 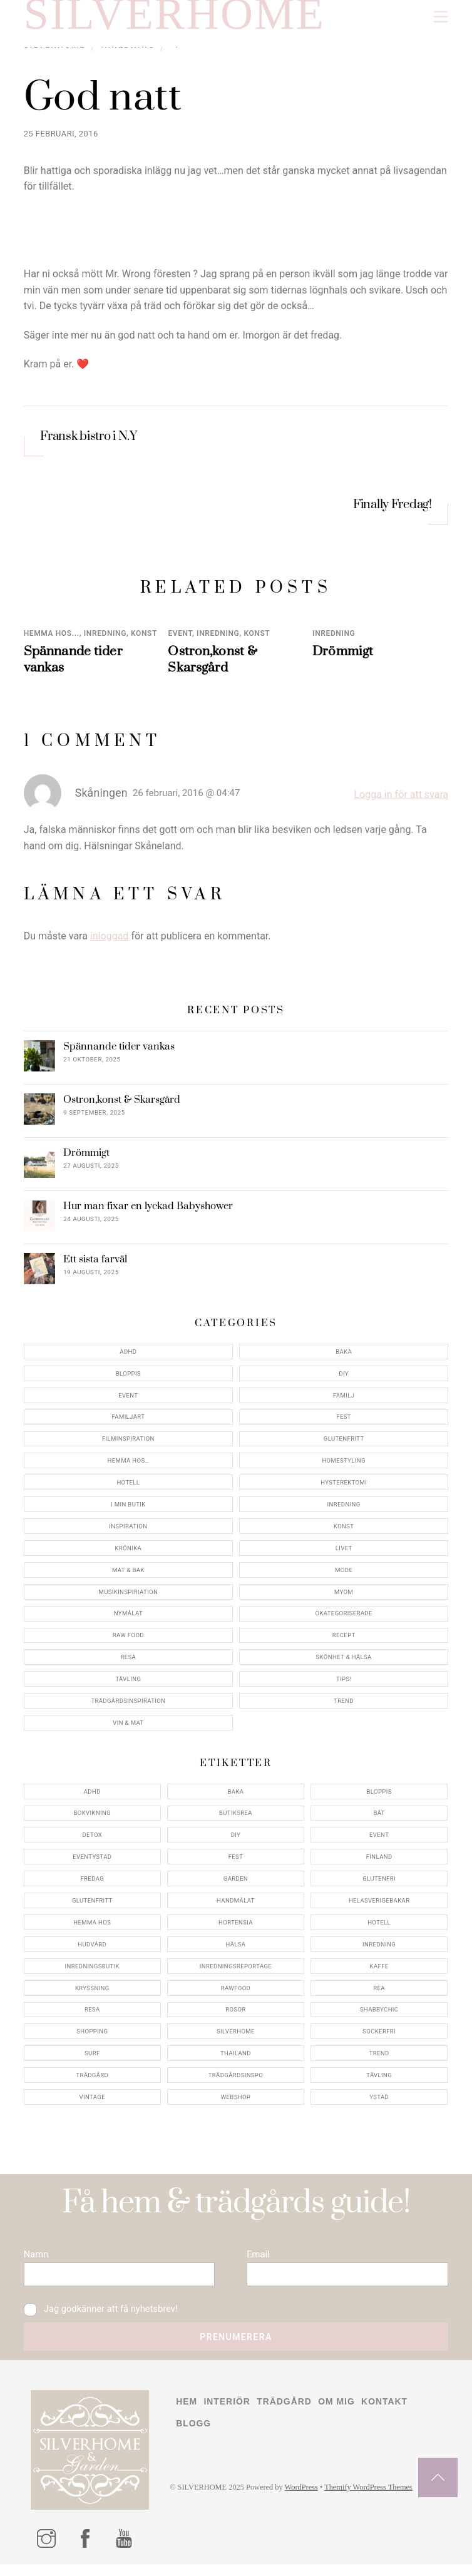 What do you see at coordinates (287, 2413) in the screenshot?
I see `Trädgård` at bounding box center [287, 2413].